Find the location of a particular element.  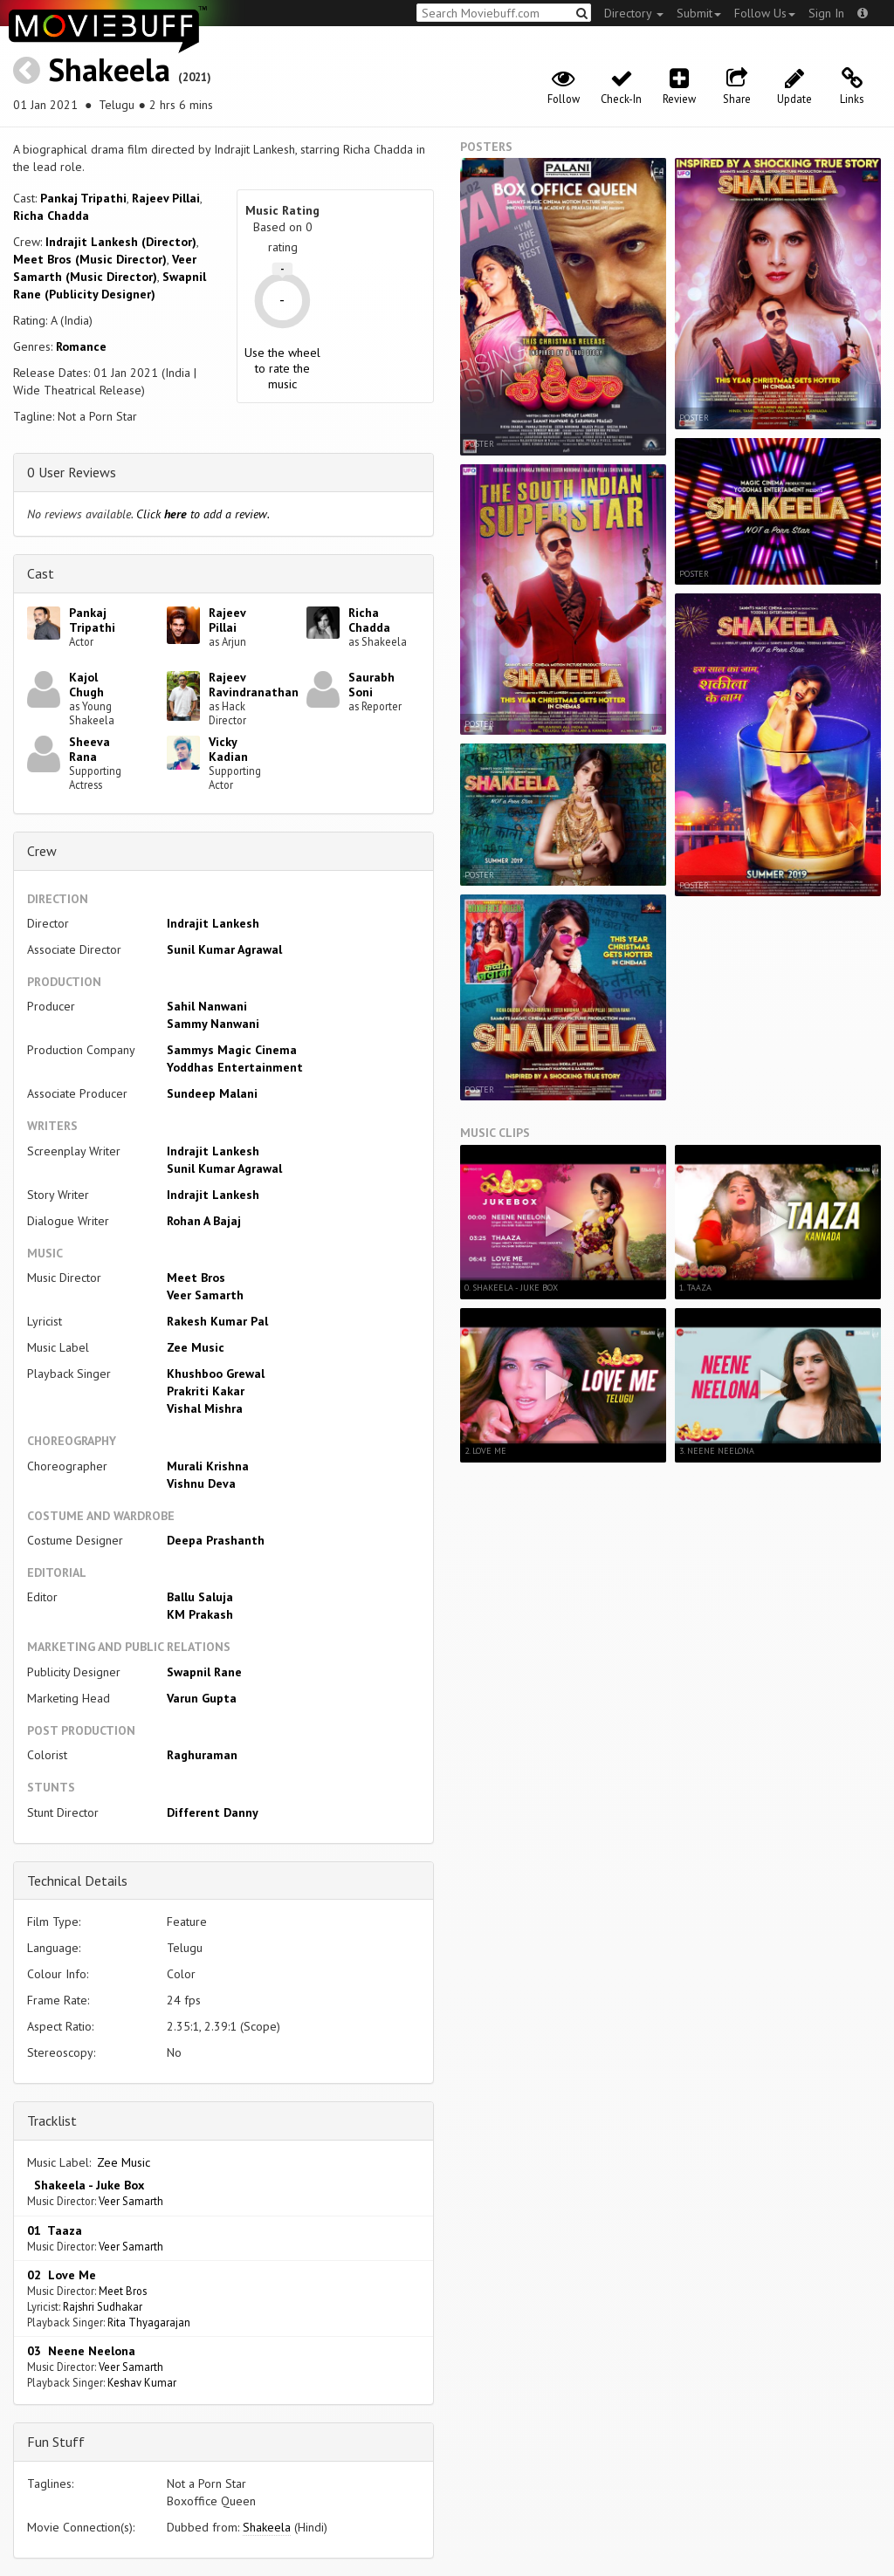

Vicky Kadian is located at coordinates (228, 749).